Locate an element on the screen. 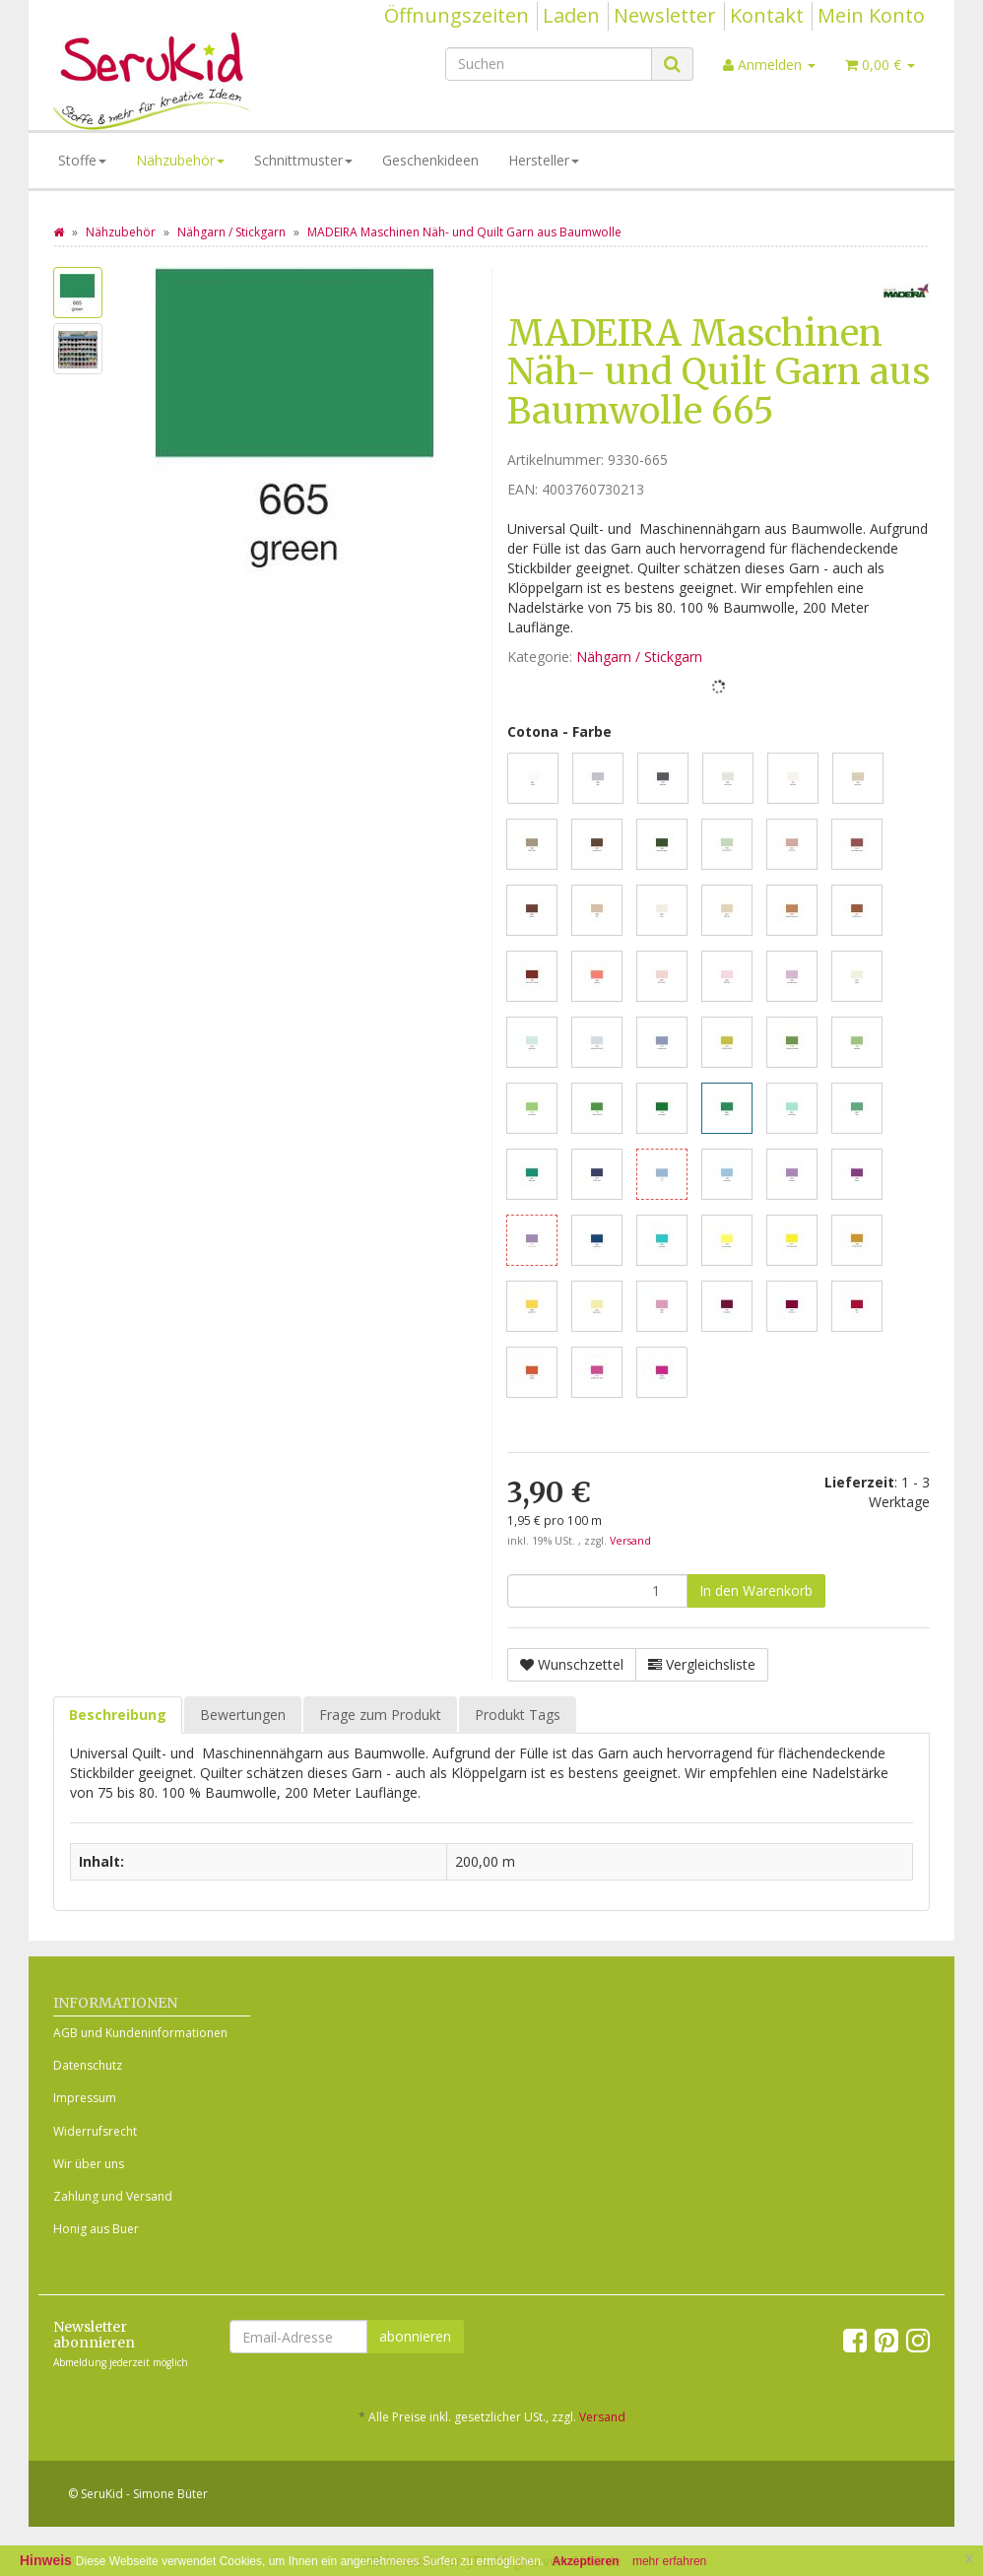 The image size is (983, 2576). Nähgarn / Stickgarn is located at coordinates (639, 656).